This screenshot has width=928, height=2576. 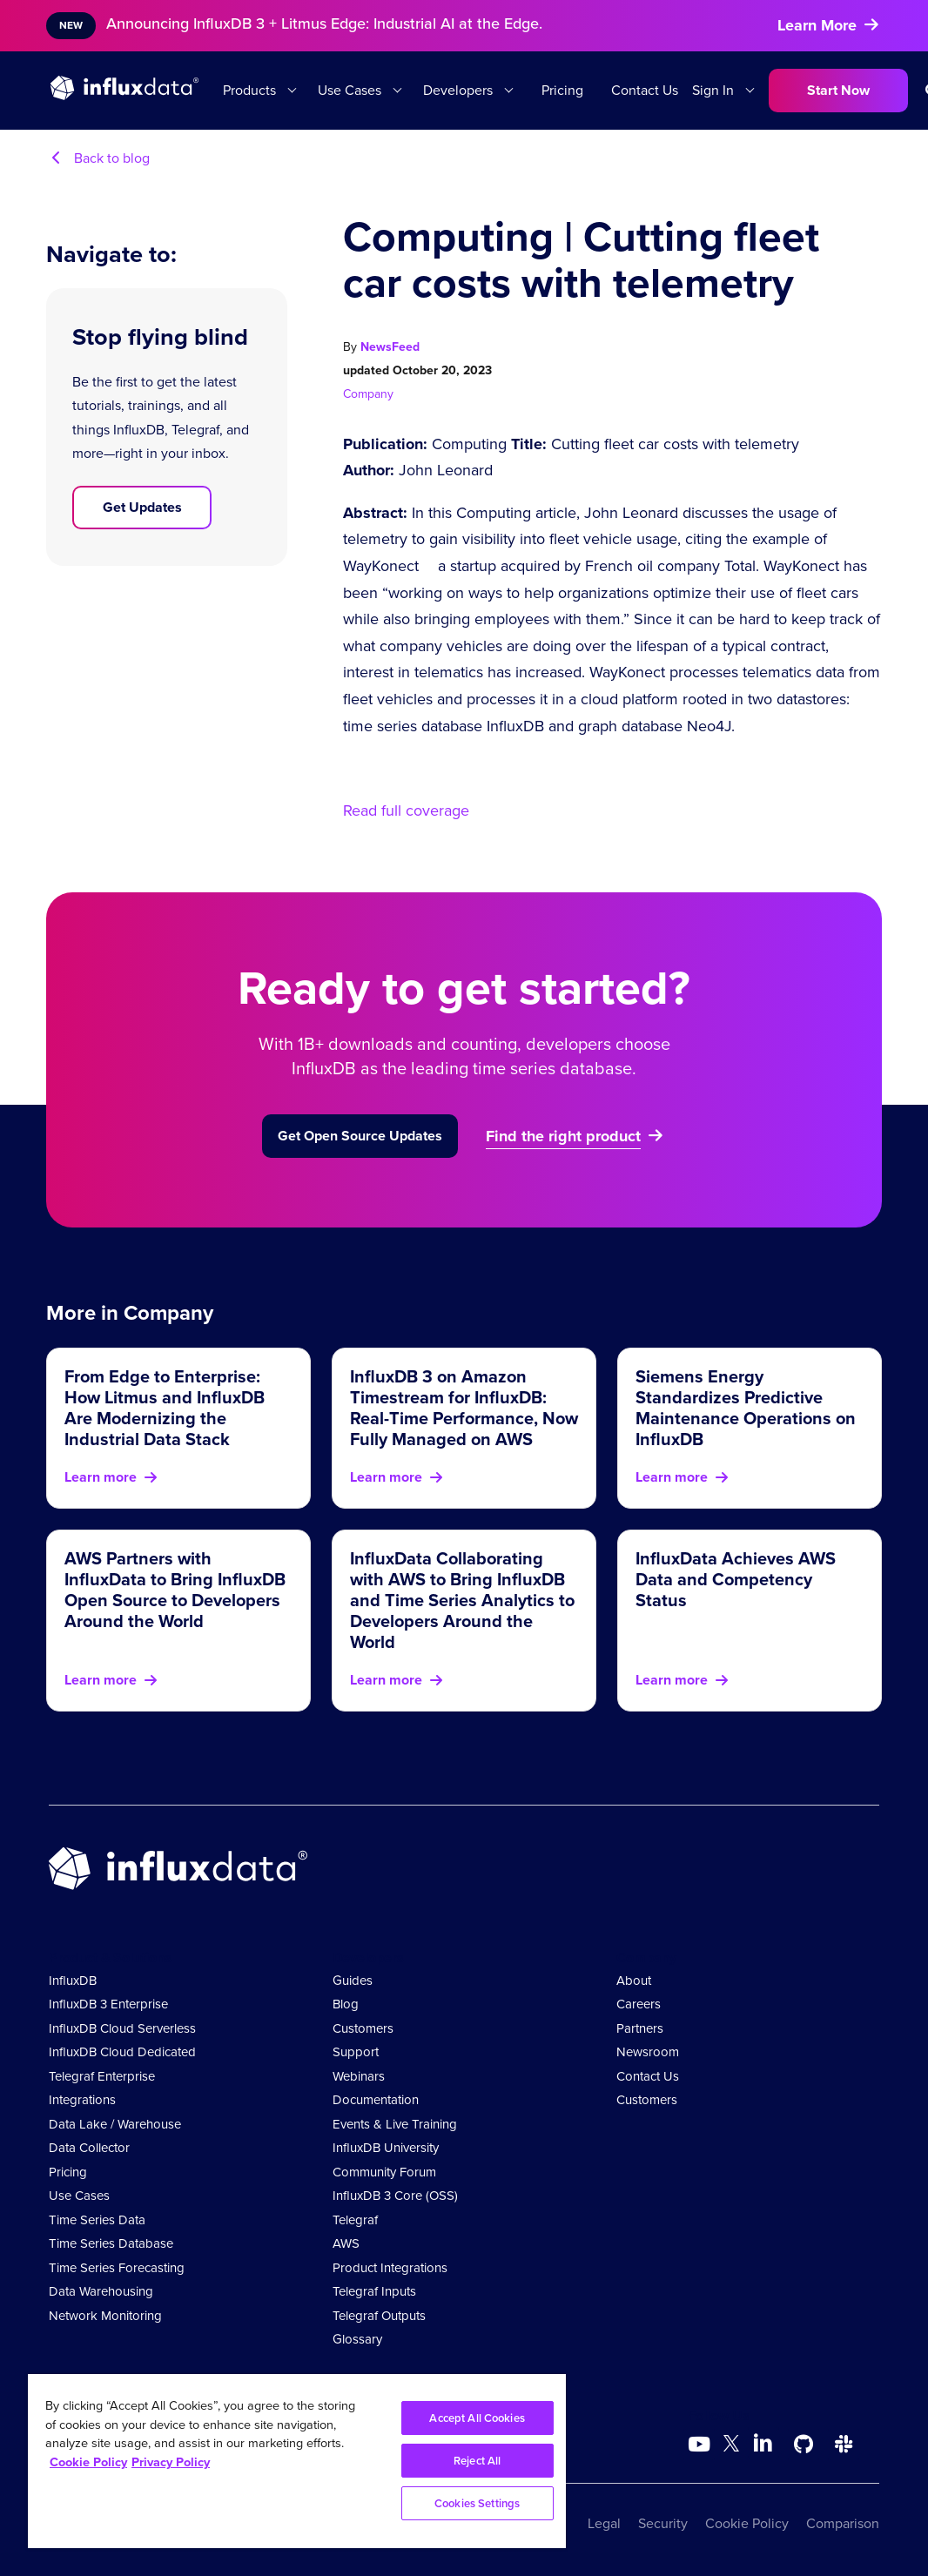 What do you see at coordinates (356, 2051) in the screenshot?
I see `Support` at bounding box center [356, 2051].